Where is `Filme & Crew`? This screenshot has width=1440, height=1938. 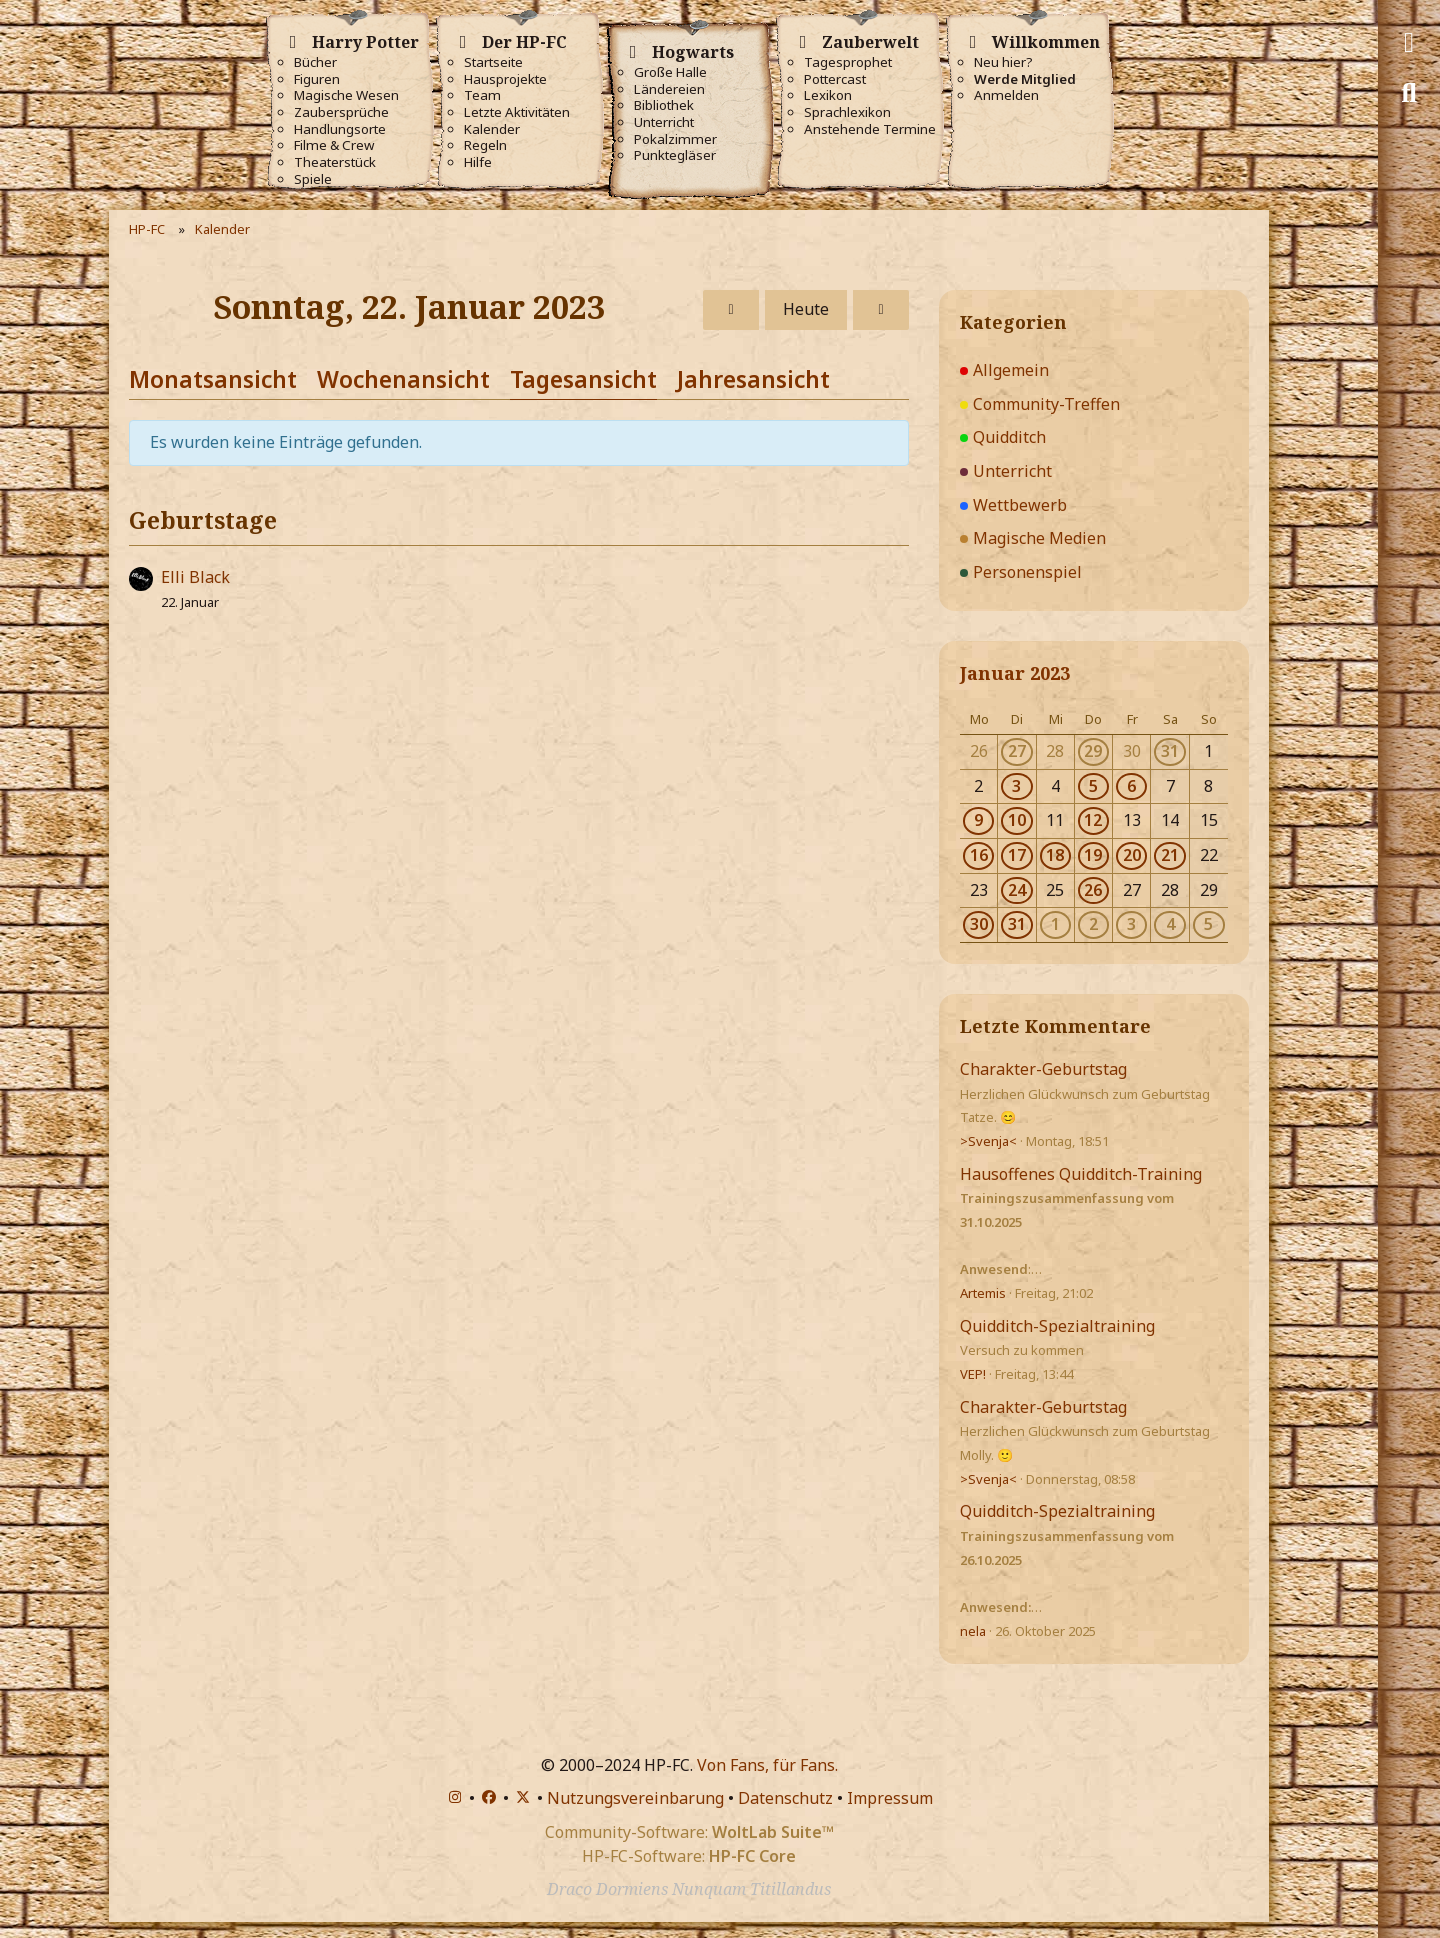 Filme & Crew is located at coordinates (334, 145).